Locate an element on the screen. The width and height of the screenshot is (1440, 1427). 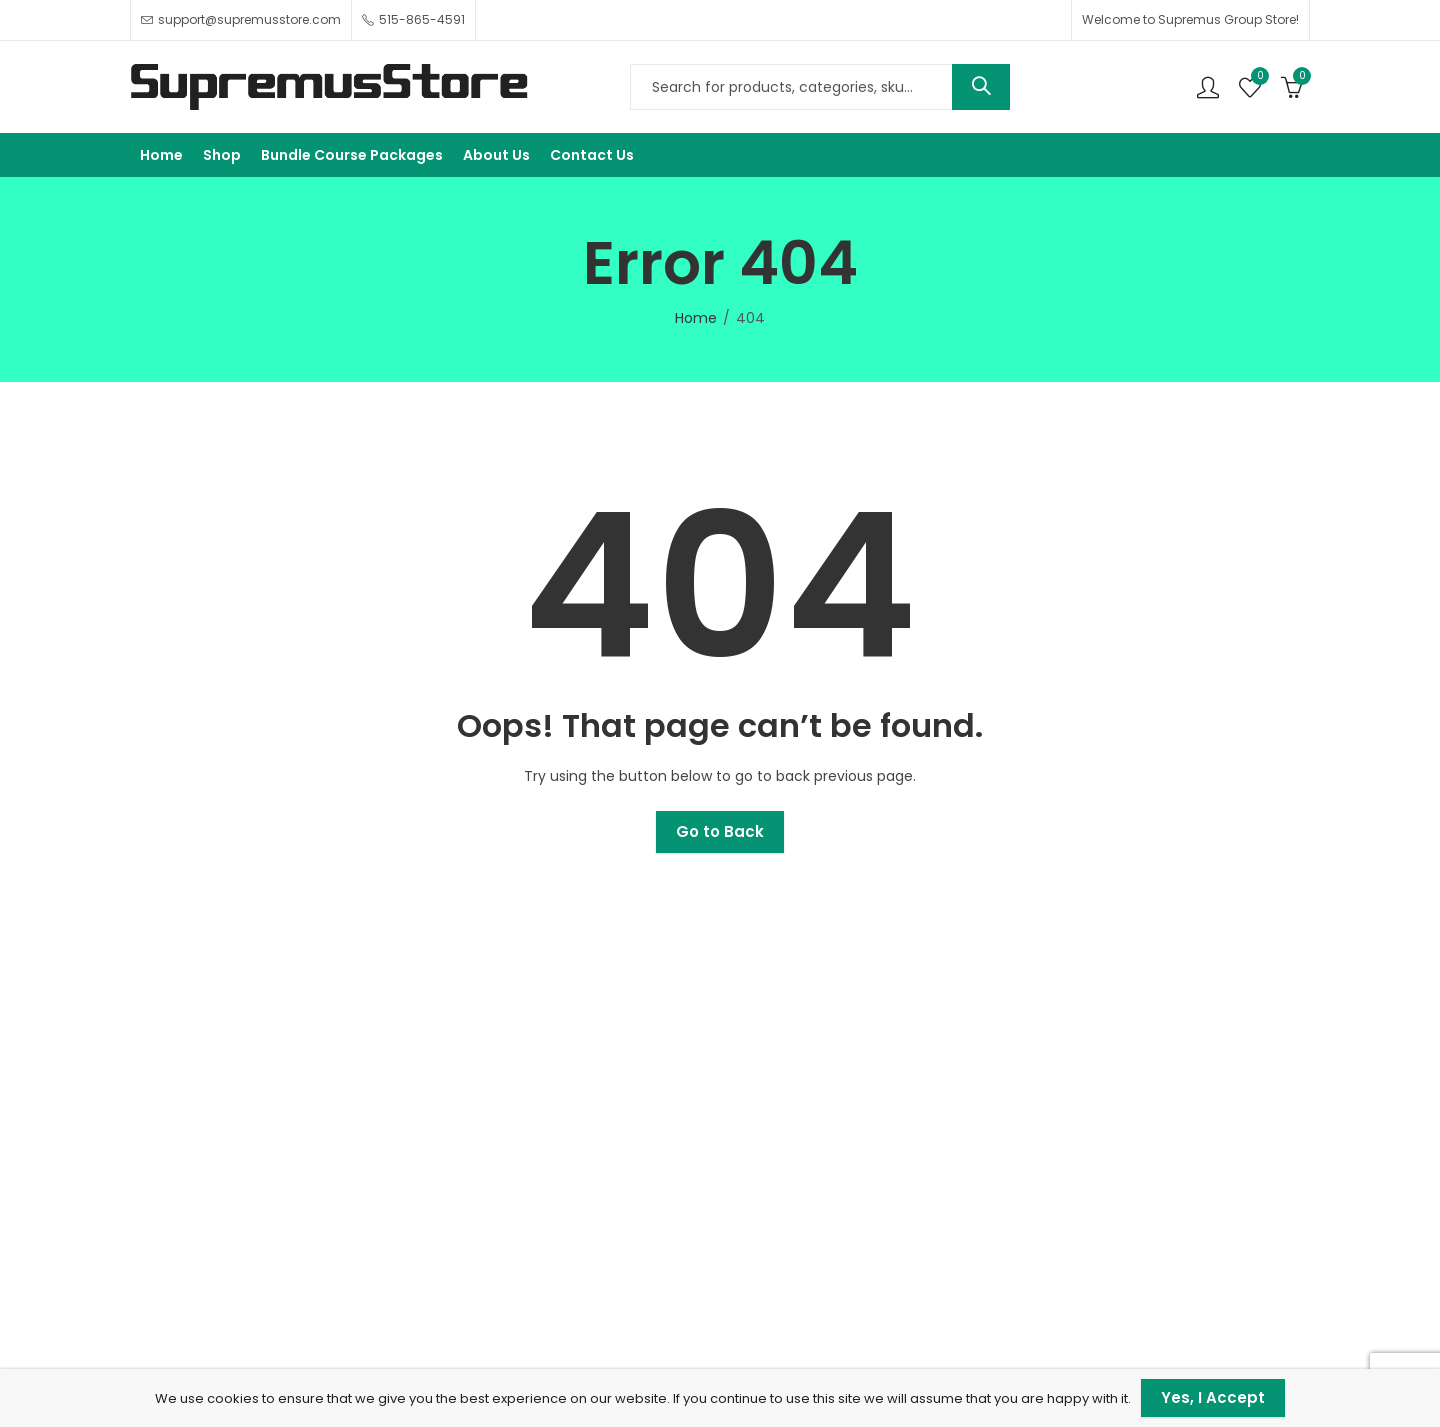
Yes, I Accept is located at coordinates (1213, 1397).